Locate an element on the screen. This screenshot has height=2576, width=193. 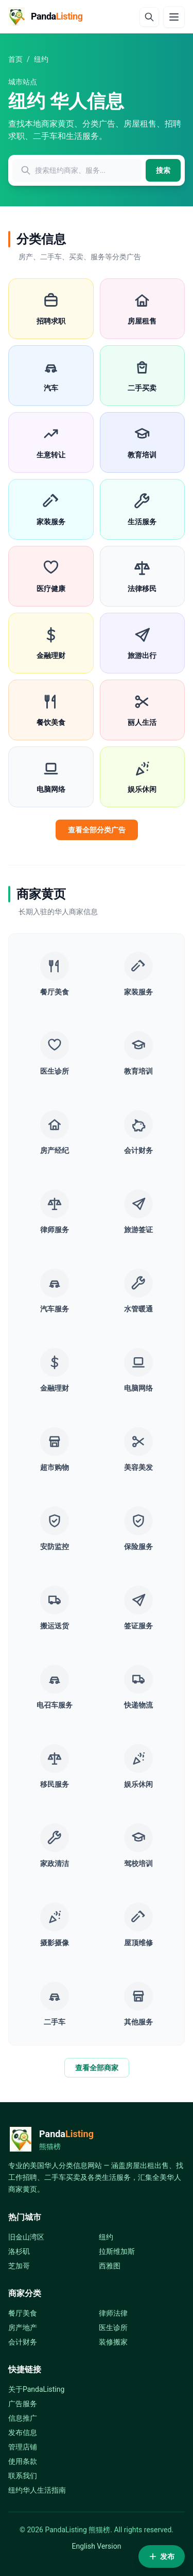
会计财务 is located at coordinates (22, 2342).